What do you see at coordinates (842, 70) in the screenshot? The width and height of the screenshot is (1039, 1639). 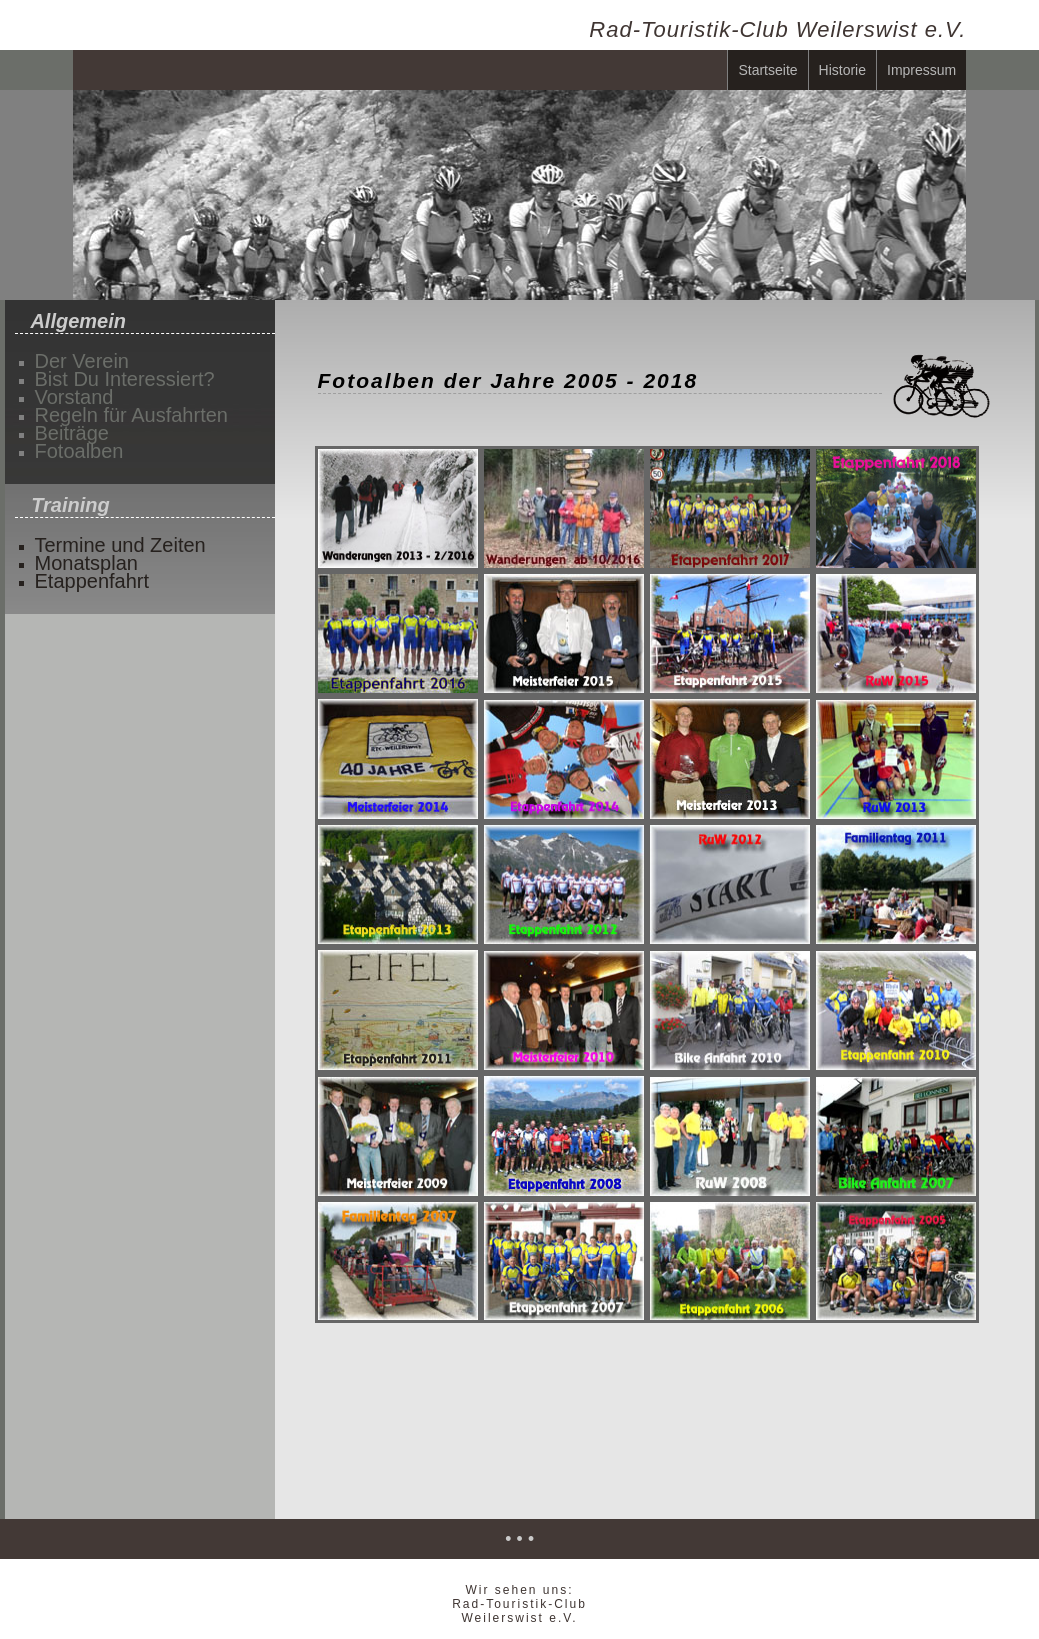 I see `Historie` at bounding box center [842, 70].